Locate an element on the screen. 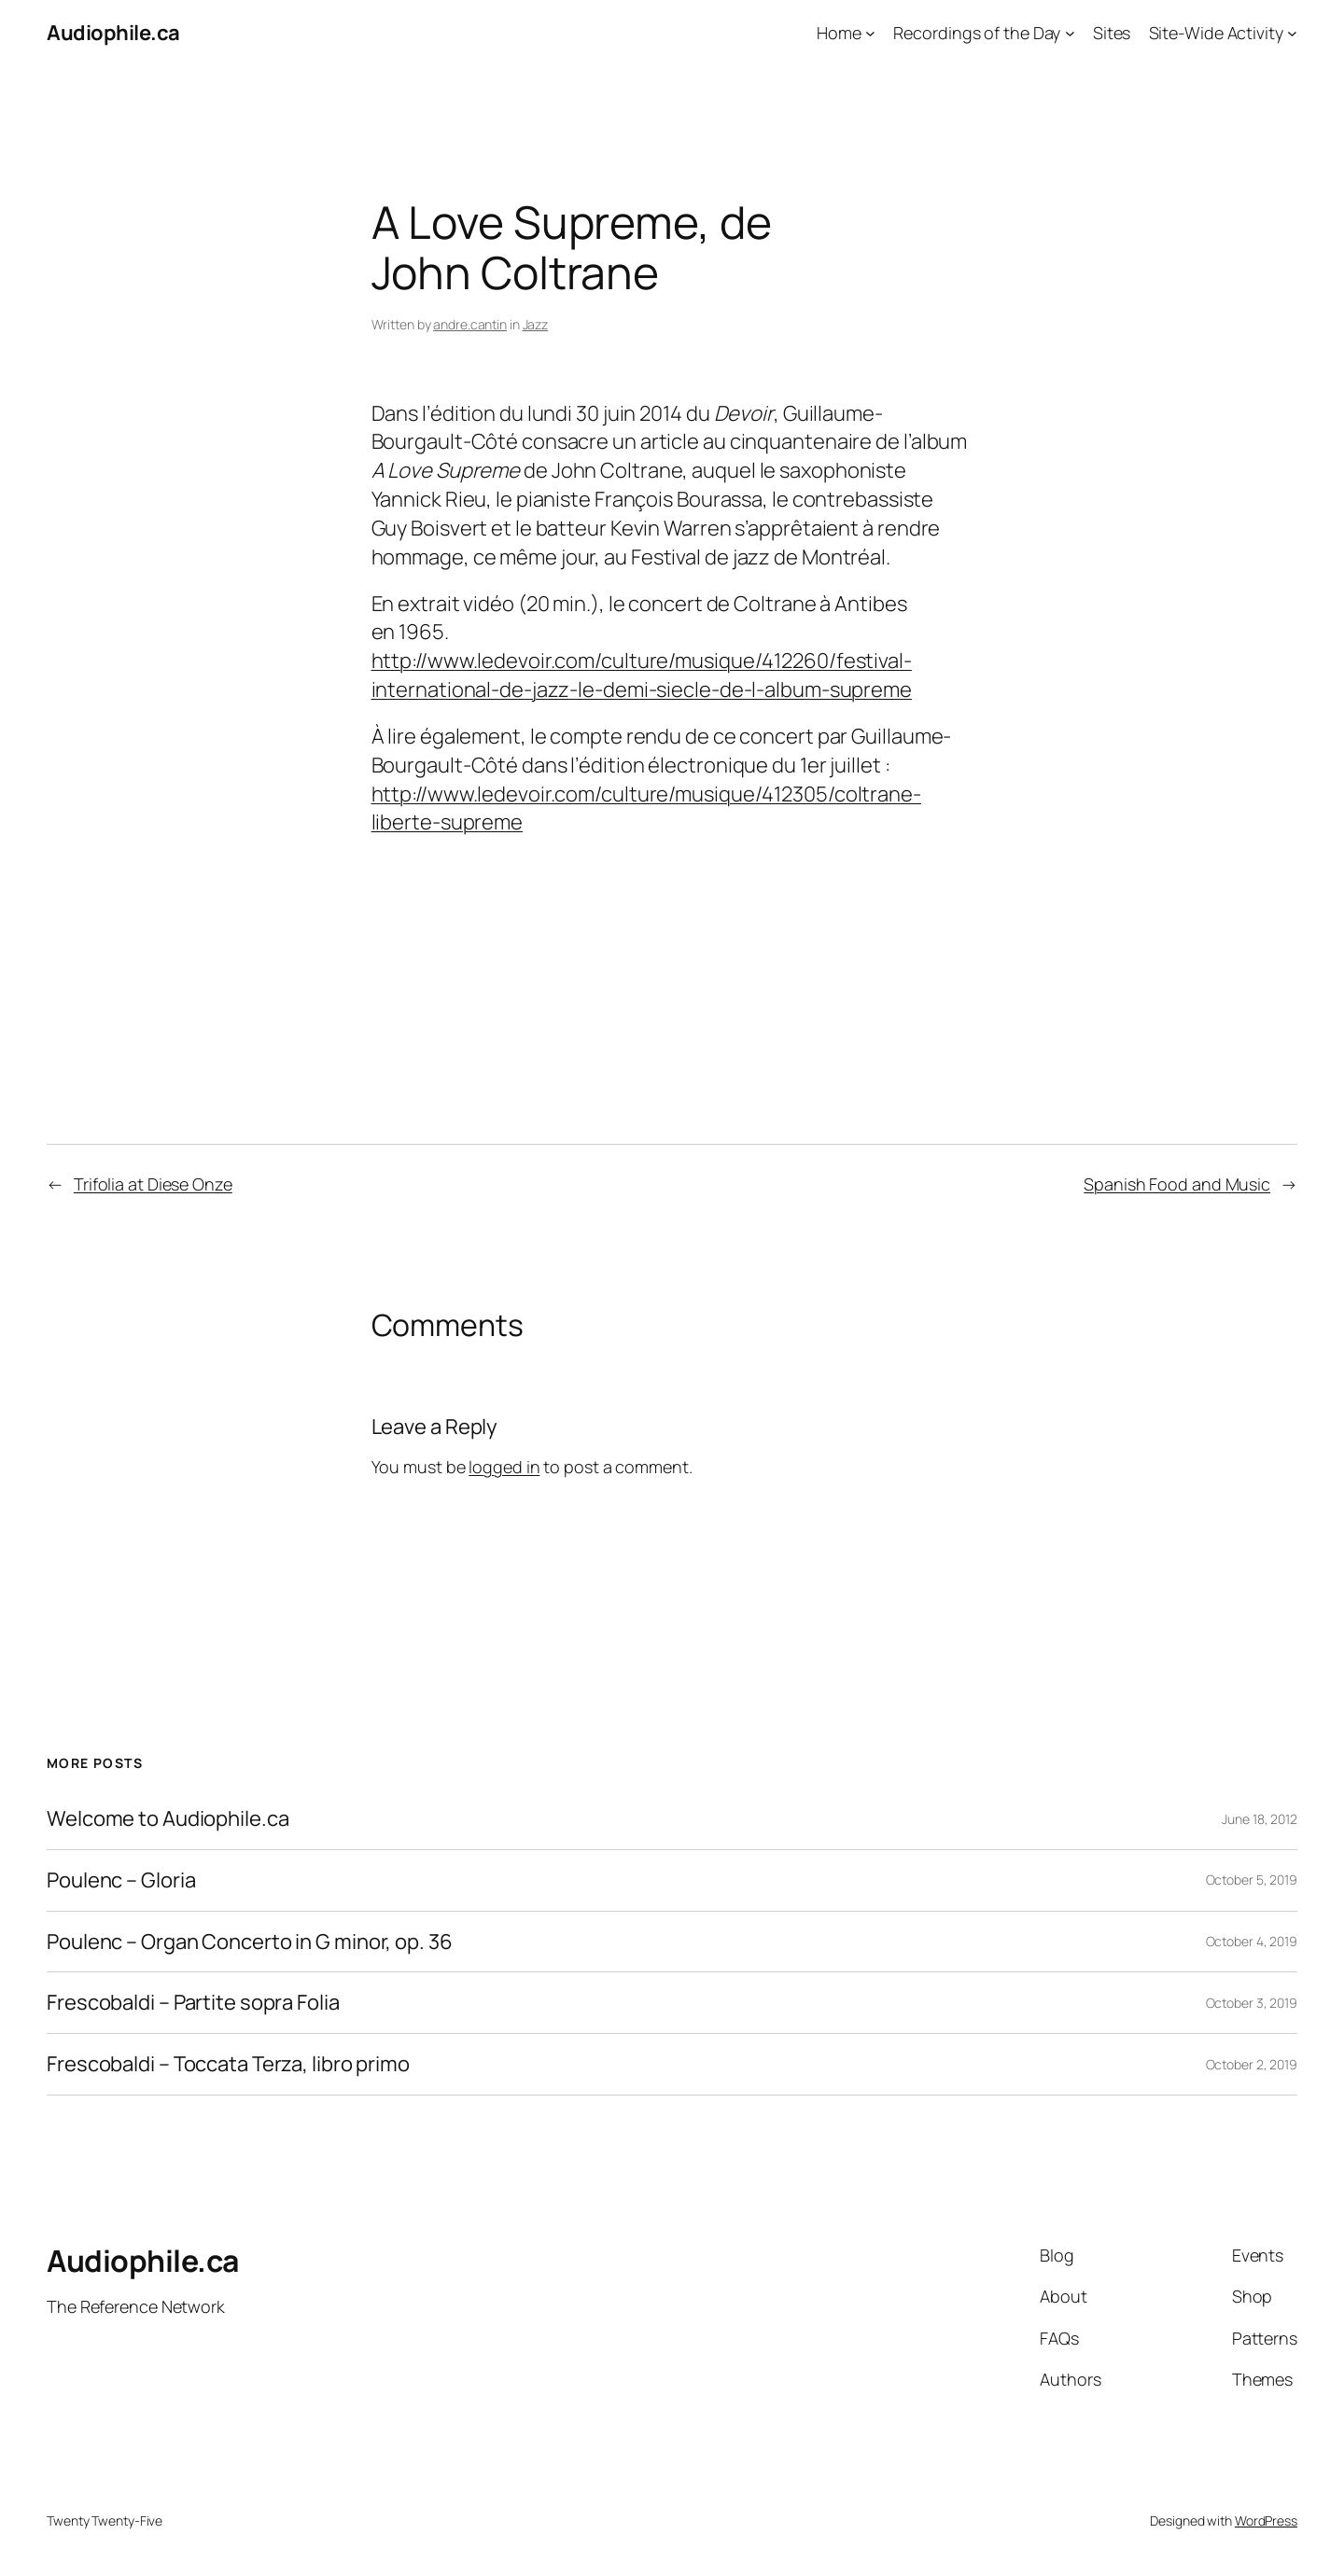 This screenshot has height=2576, width=1344. October 4, 2019 is located at coordinates (1252, 1941).